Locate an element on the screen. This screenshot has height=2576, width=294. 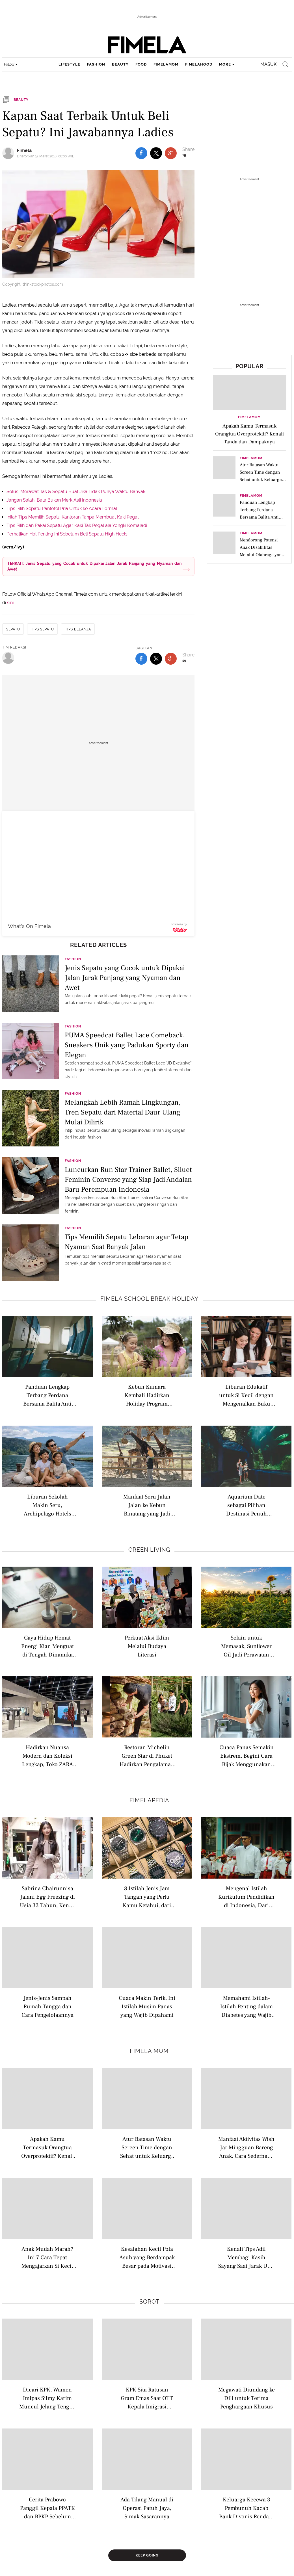
lifestyle is located at coordinates (69, 64).